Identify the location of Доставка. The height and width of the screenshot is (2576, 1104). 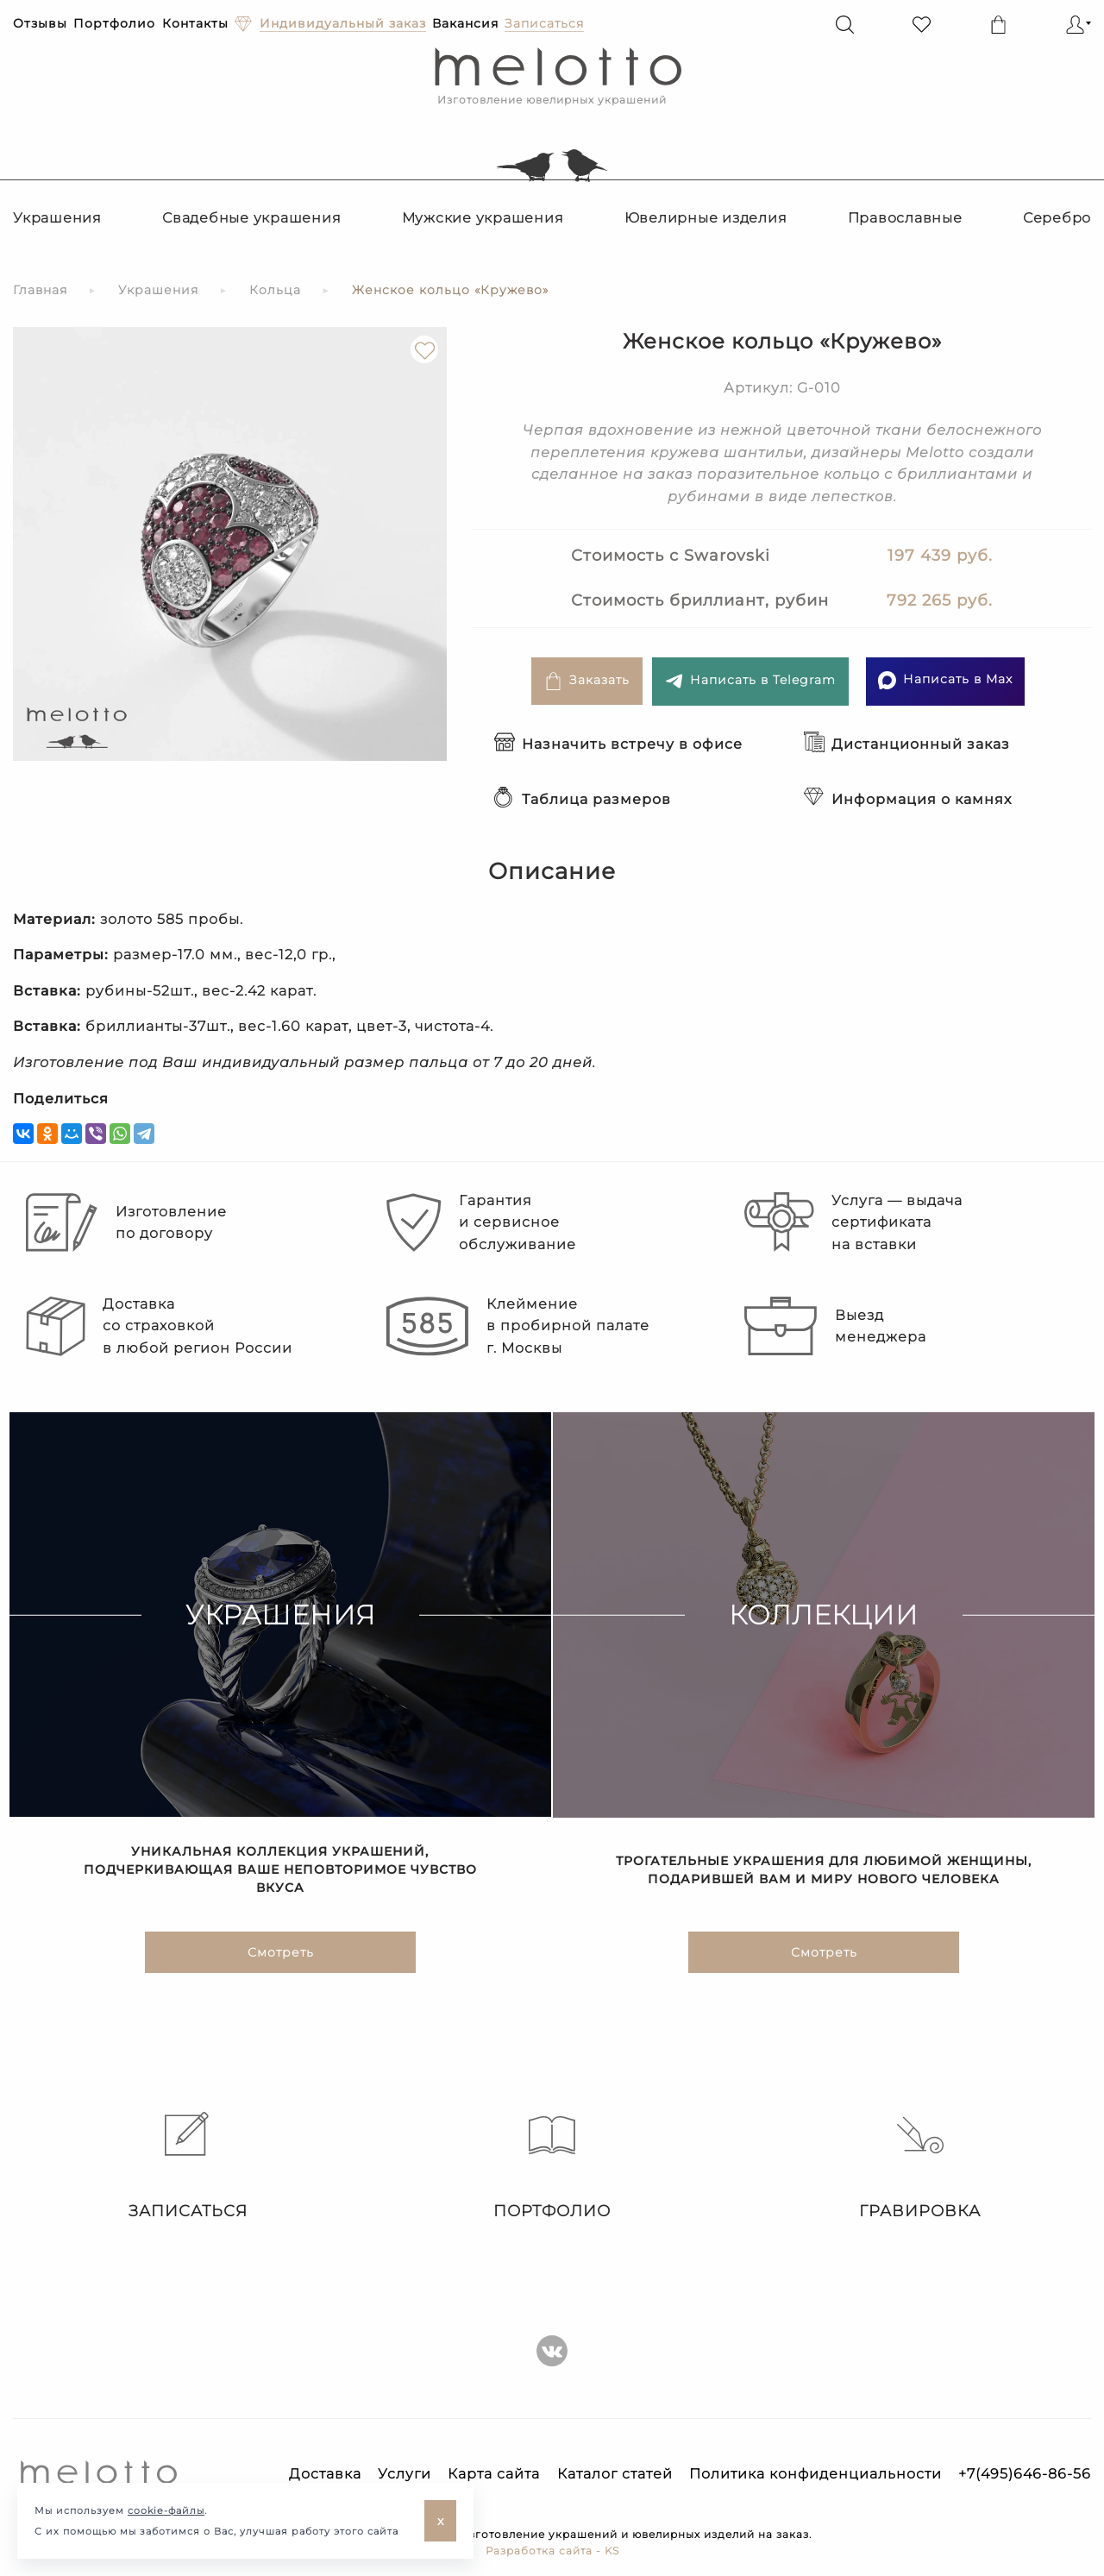
(325, 2474).